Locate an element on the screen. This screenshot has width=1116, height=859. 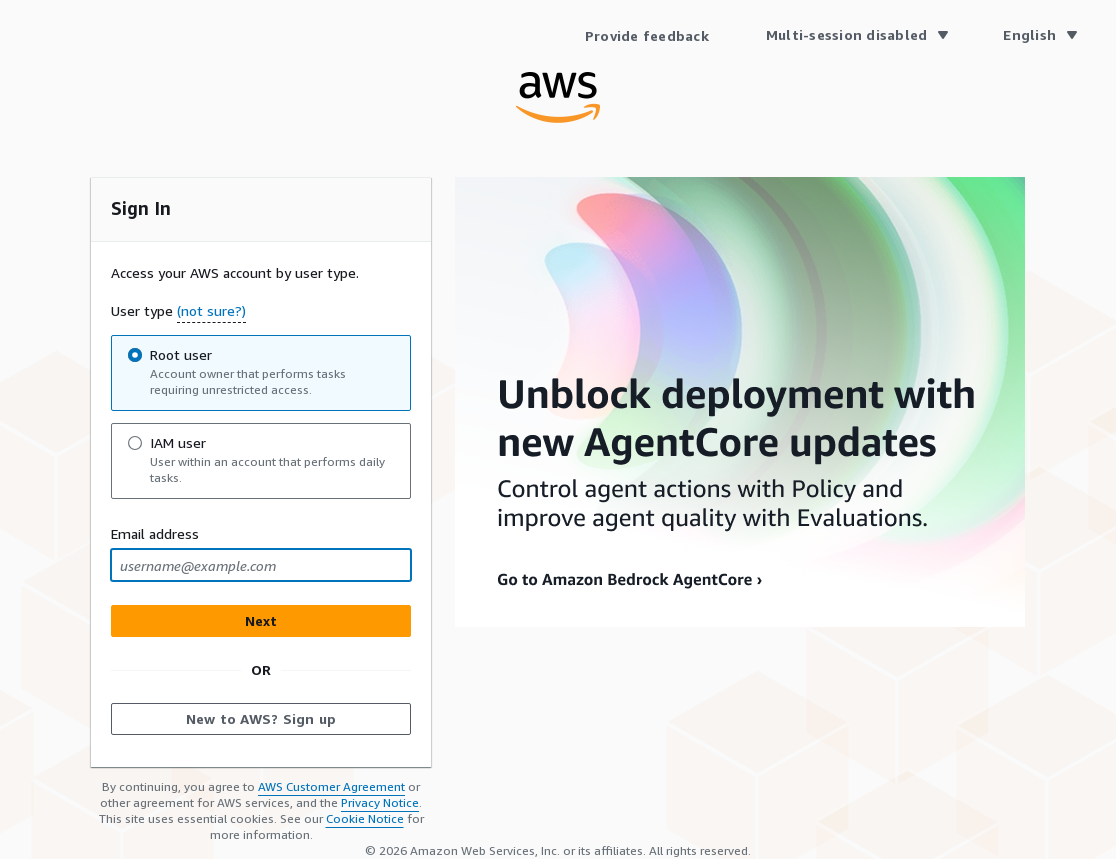
Privacy Notice is located at coordinates (380, 802).